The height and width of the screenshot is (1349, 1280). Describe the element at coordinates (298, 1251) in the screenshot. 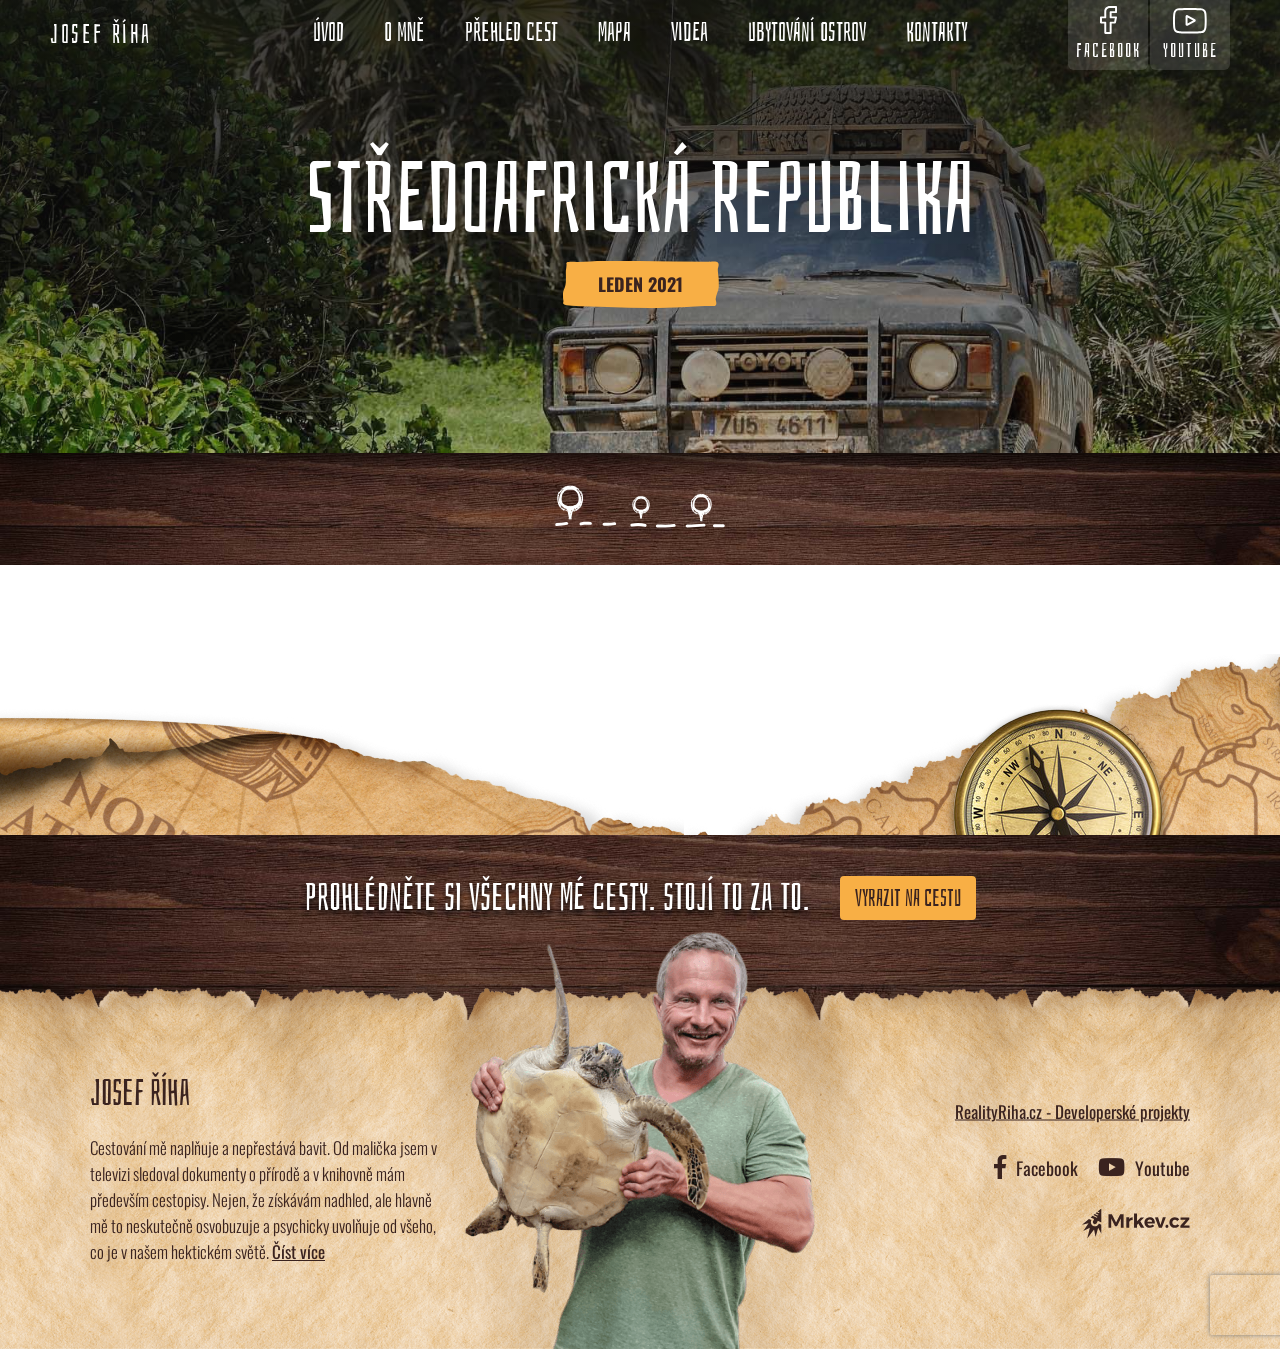

I see `Číst více` at that location.